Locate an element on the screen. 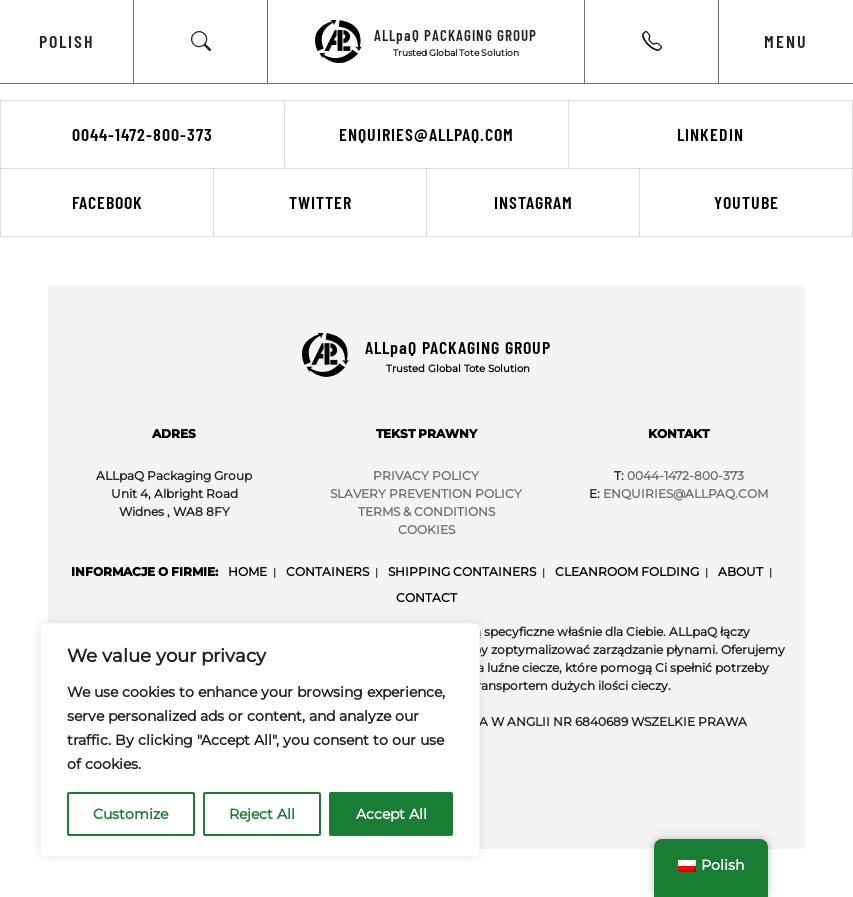 This screenshot has width=853, height=897. About is located at coordinates (740, 571).